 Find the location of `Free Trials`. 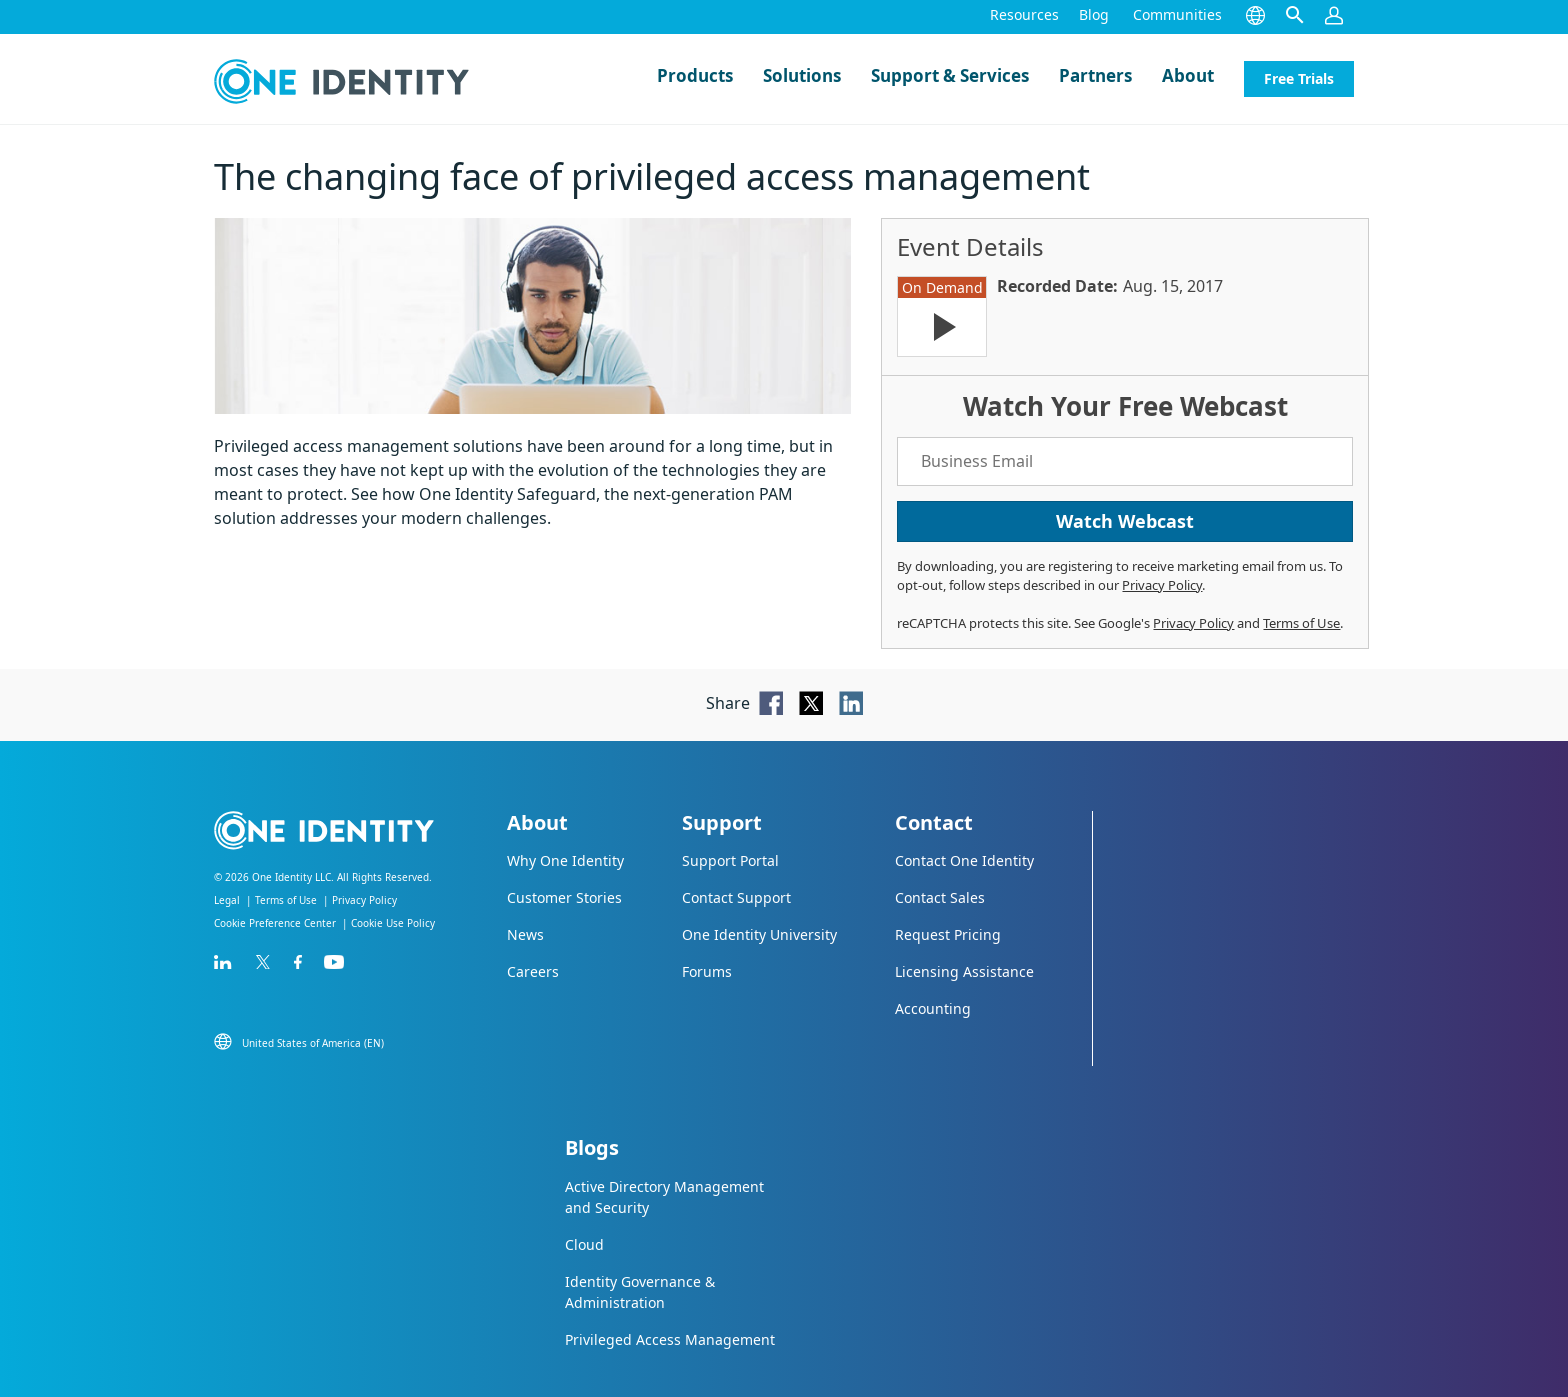

Free Trials is located at coordinates (1299, 78).